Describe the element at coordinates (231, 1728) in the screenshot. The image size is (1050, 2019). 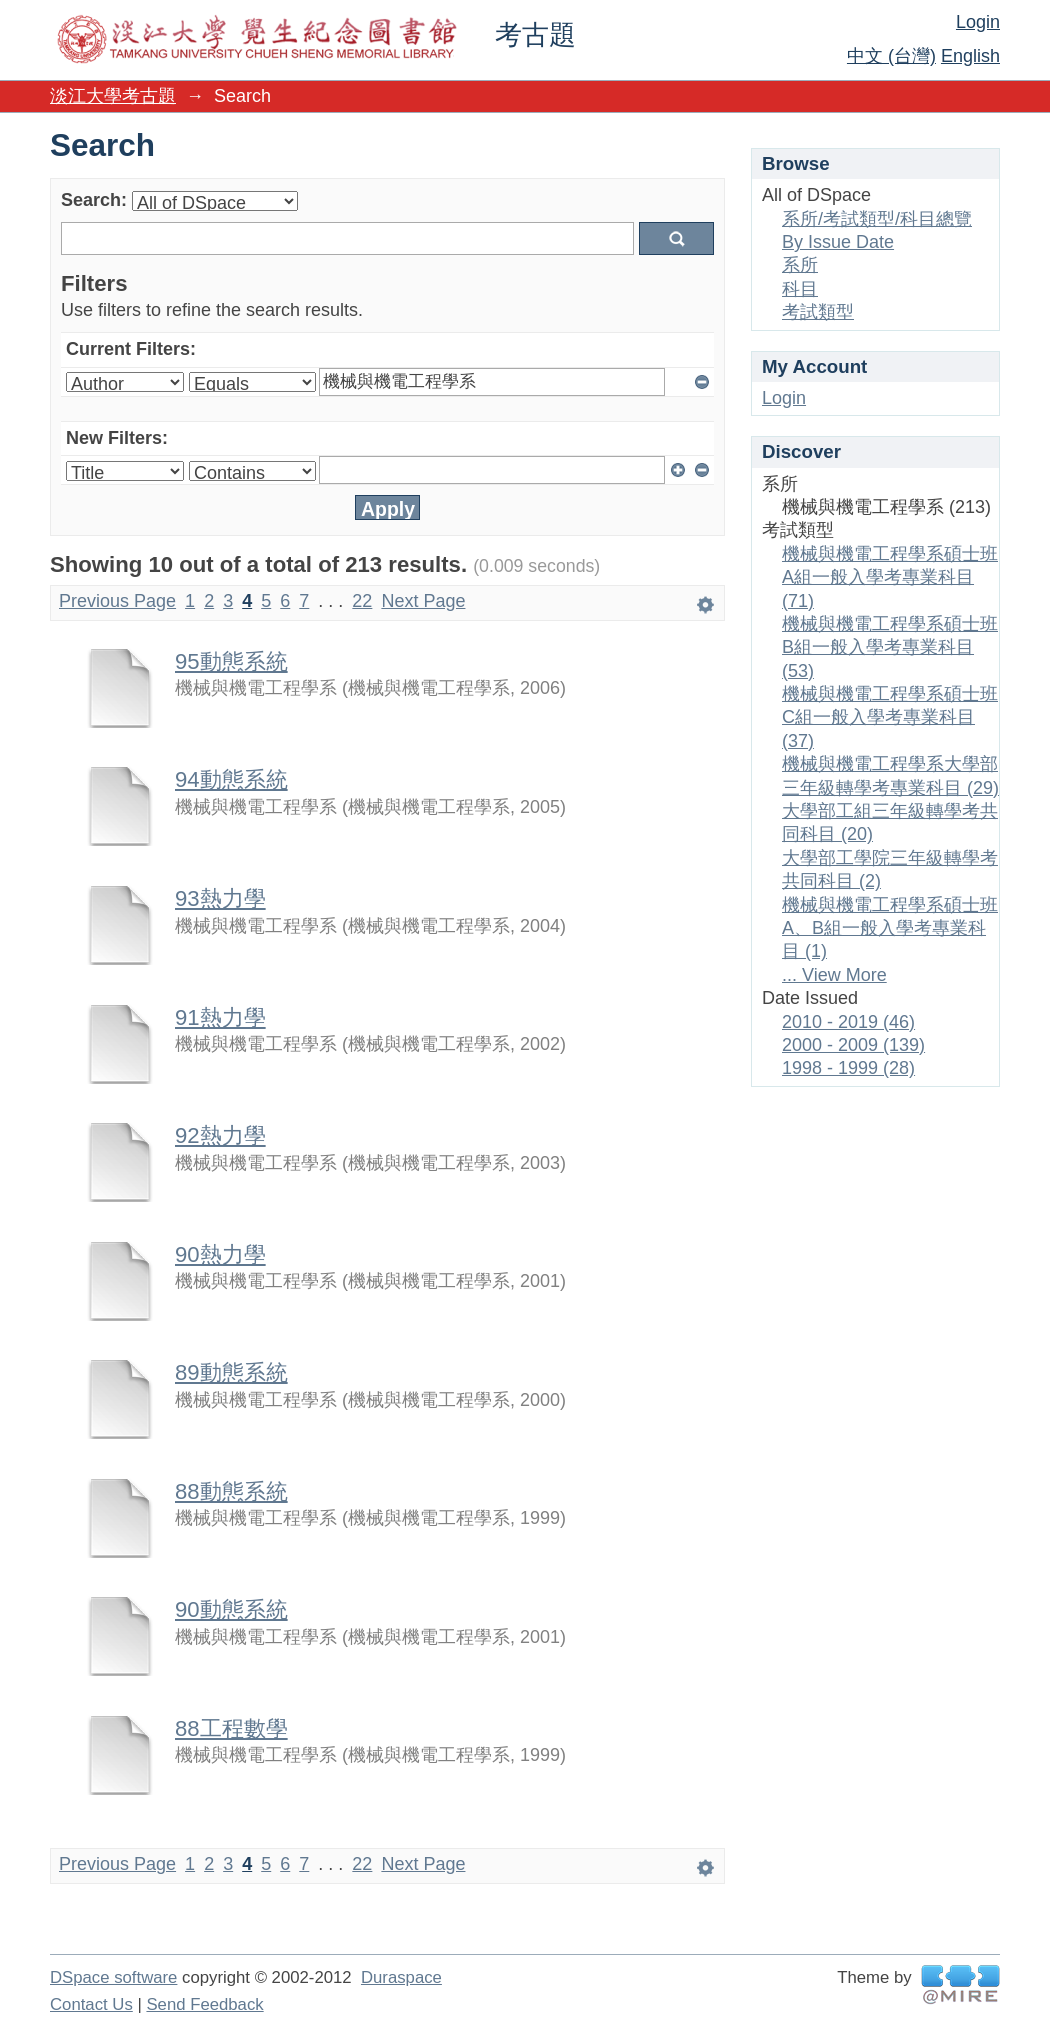
I see `88工程數學` at that location.